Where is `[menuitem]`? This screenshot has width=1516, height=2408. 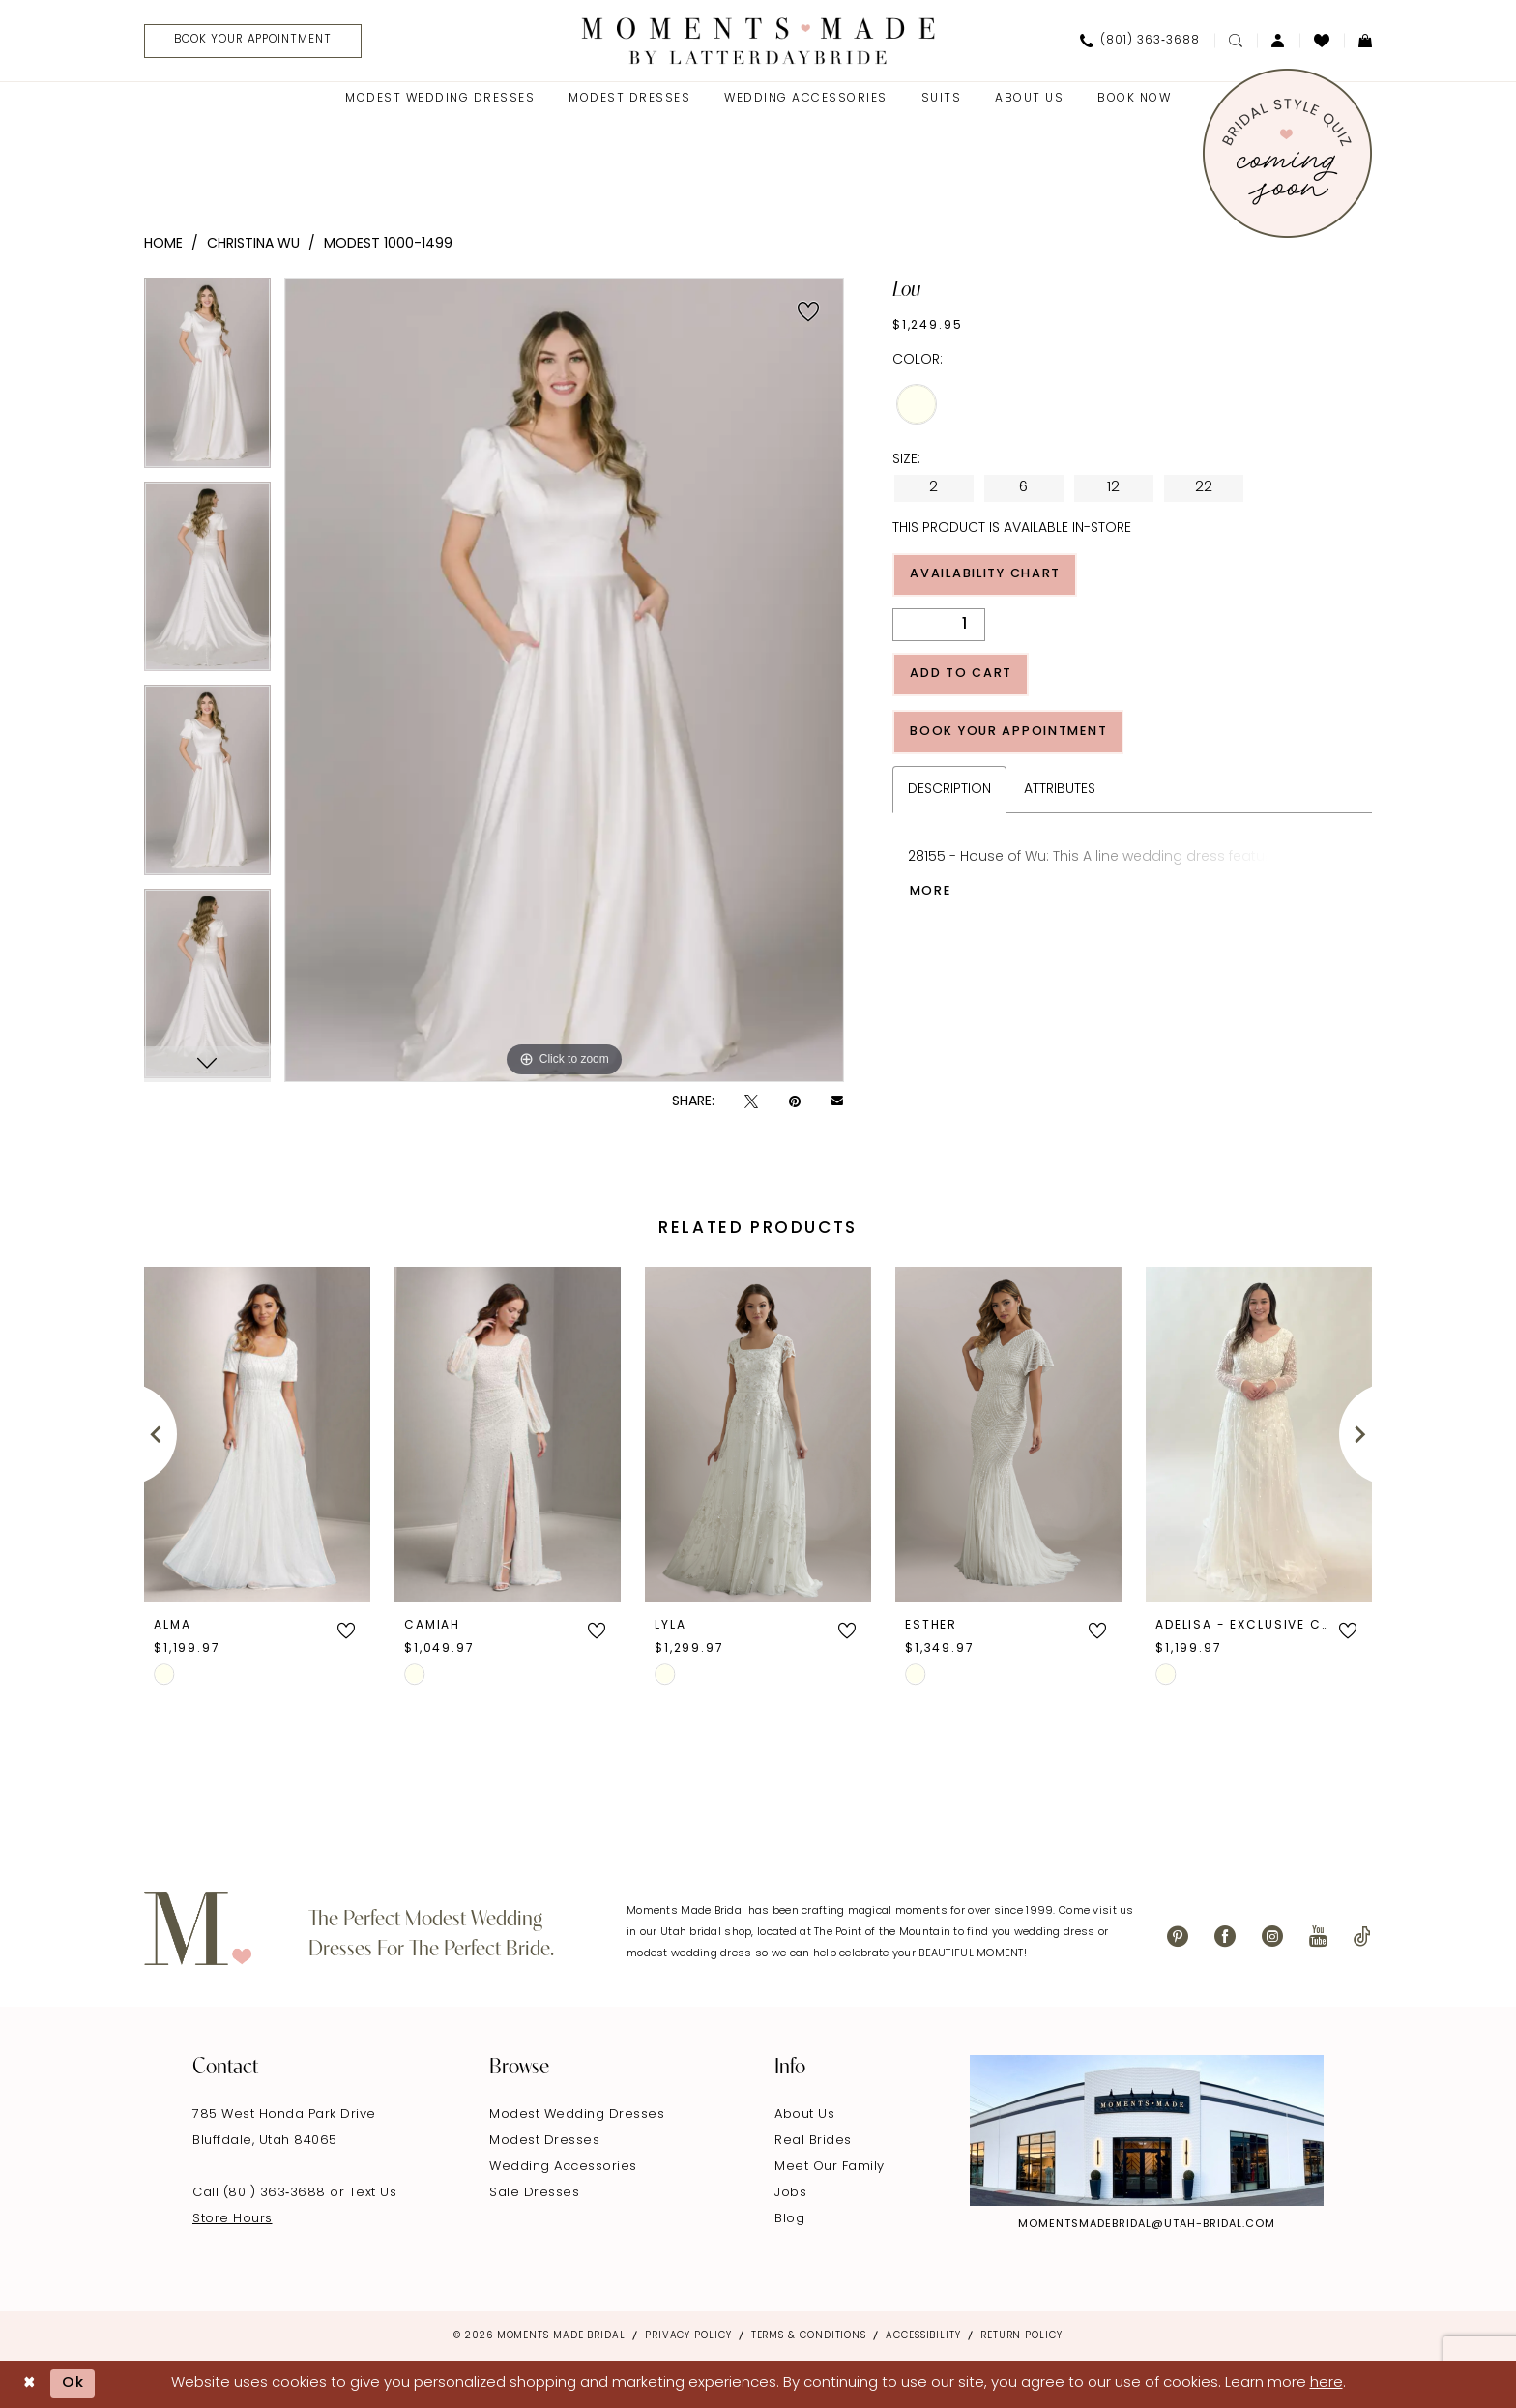 [menuitem] is located at coordinates (248, 41).